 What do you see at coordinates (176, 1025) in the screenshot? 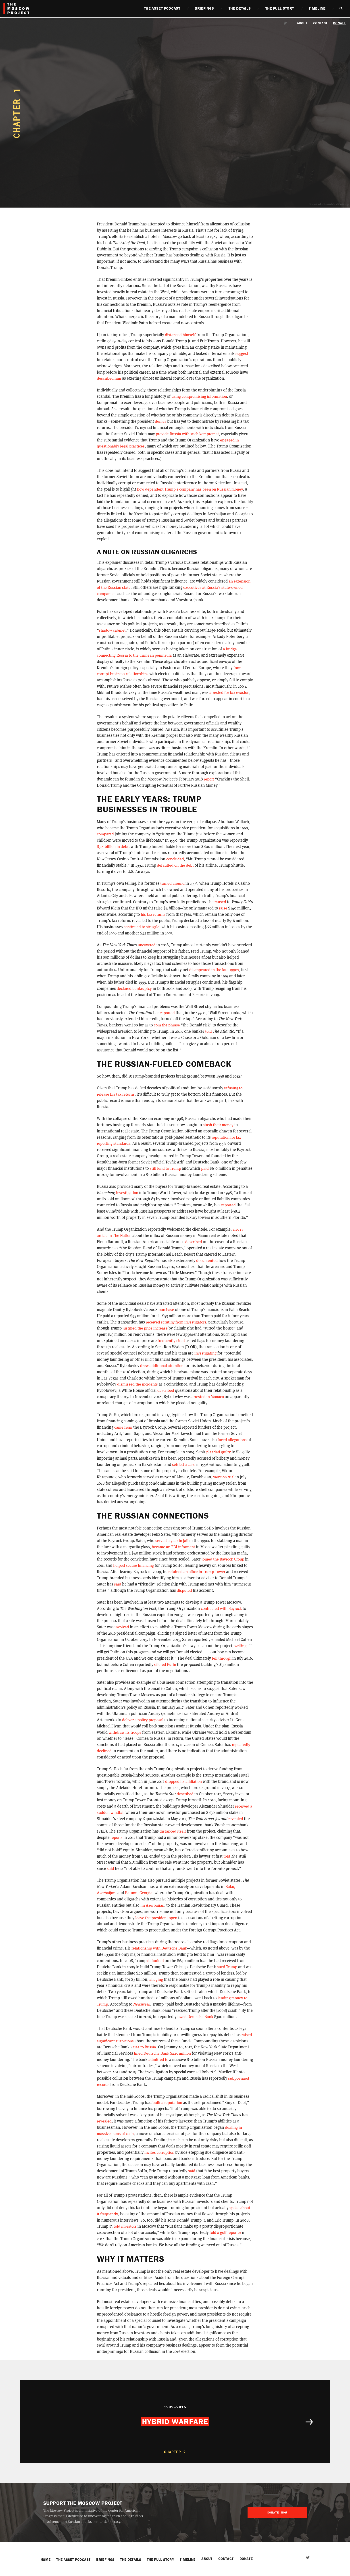
I see `coin the phrase` at bounding box center [176, 1025].